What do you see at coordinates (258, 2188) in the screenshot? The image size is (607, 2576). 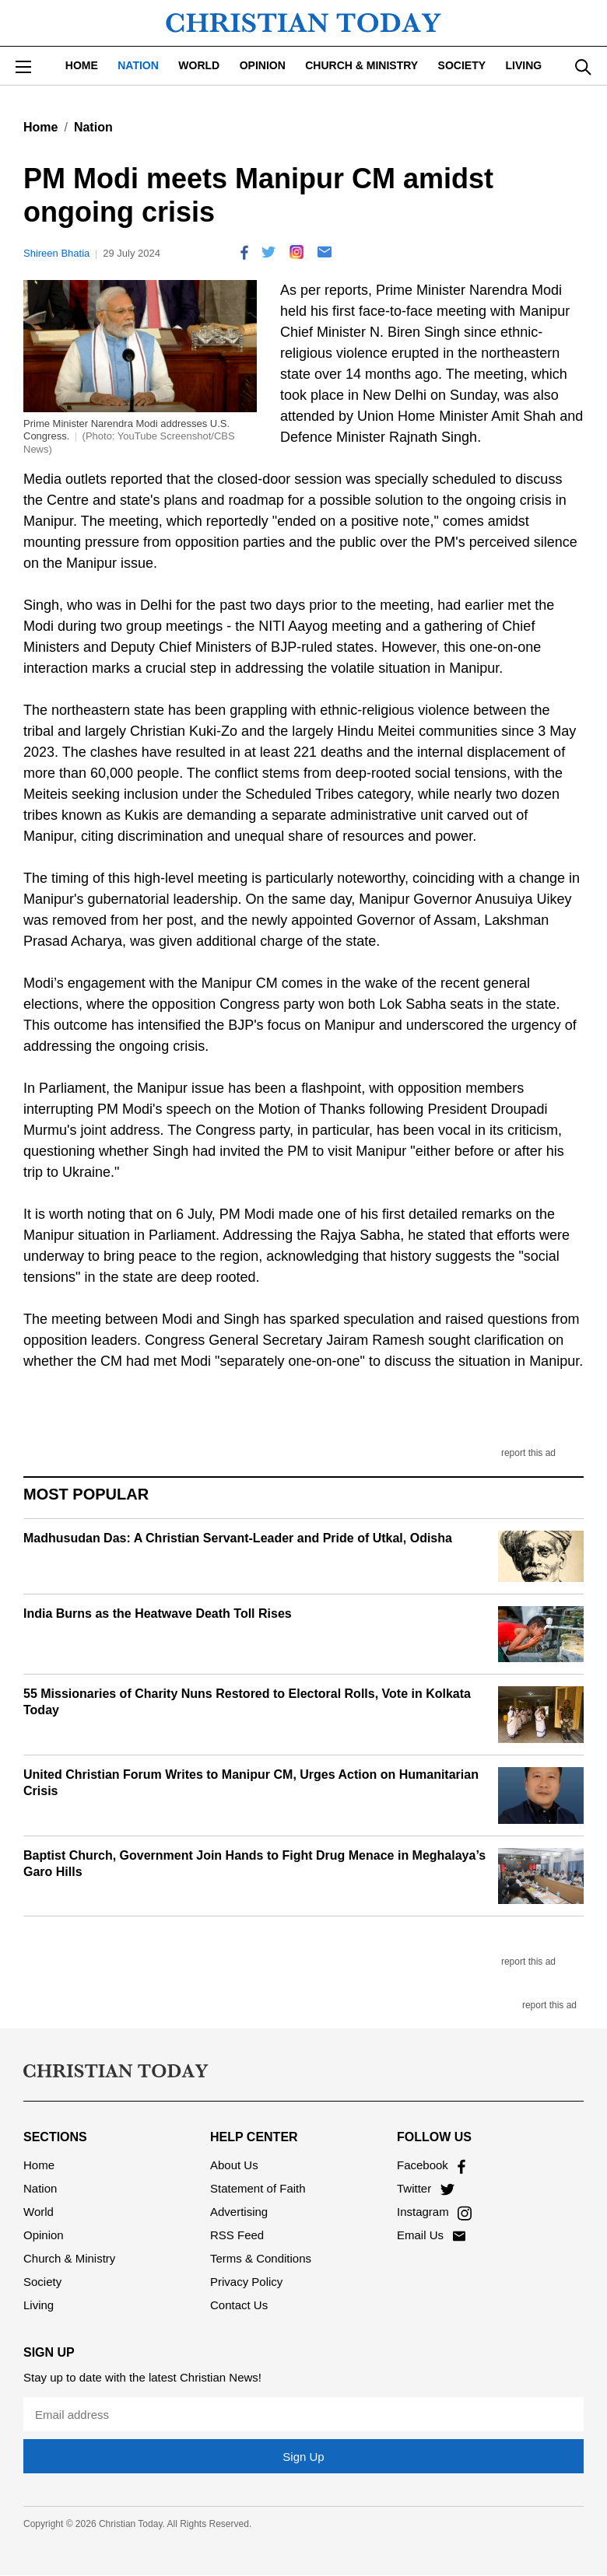 I see `Statement of Faith` at bounding box center [258, 2188].